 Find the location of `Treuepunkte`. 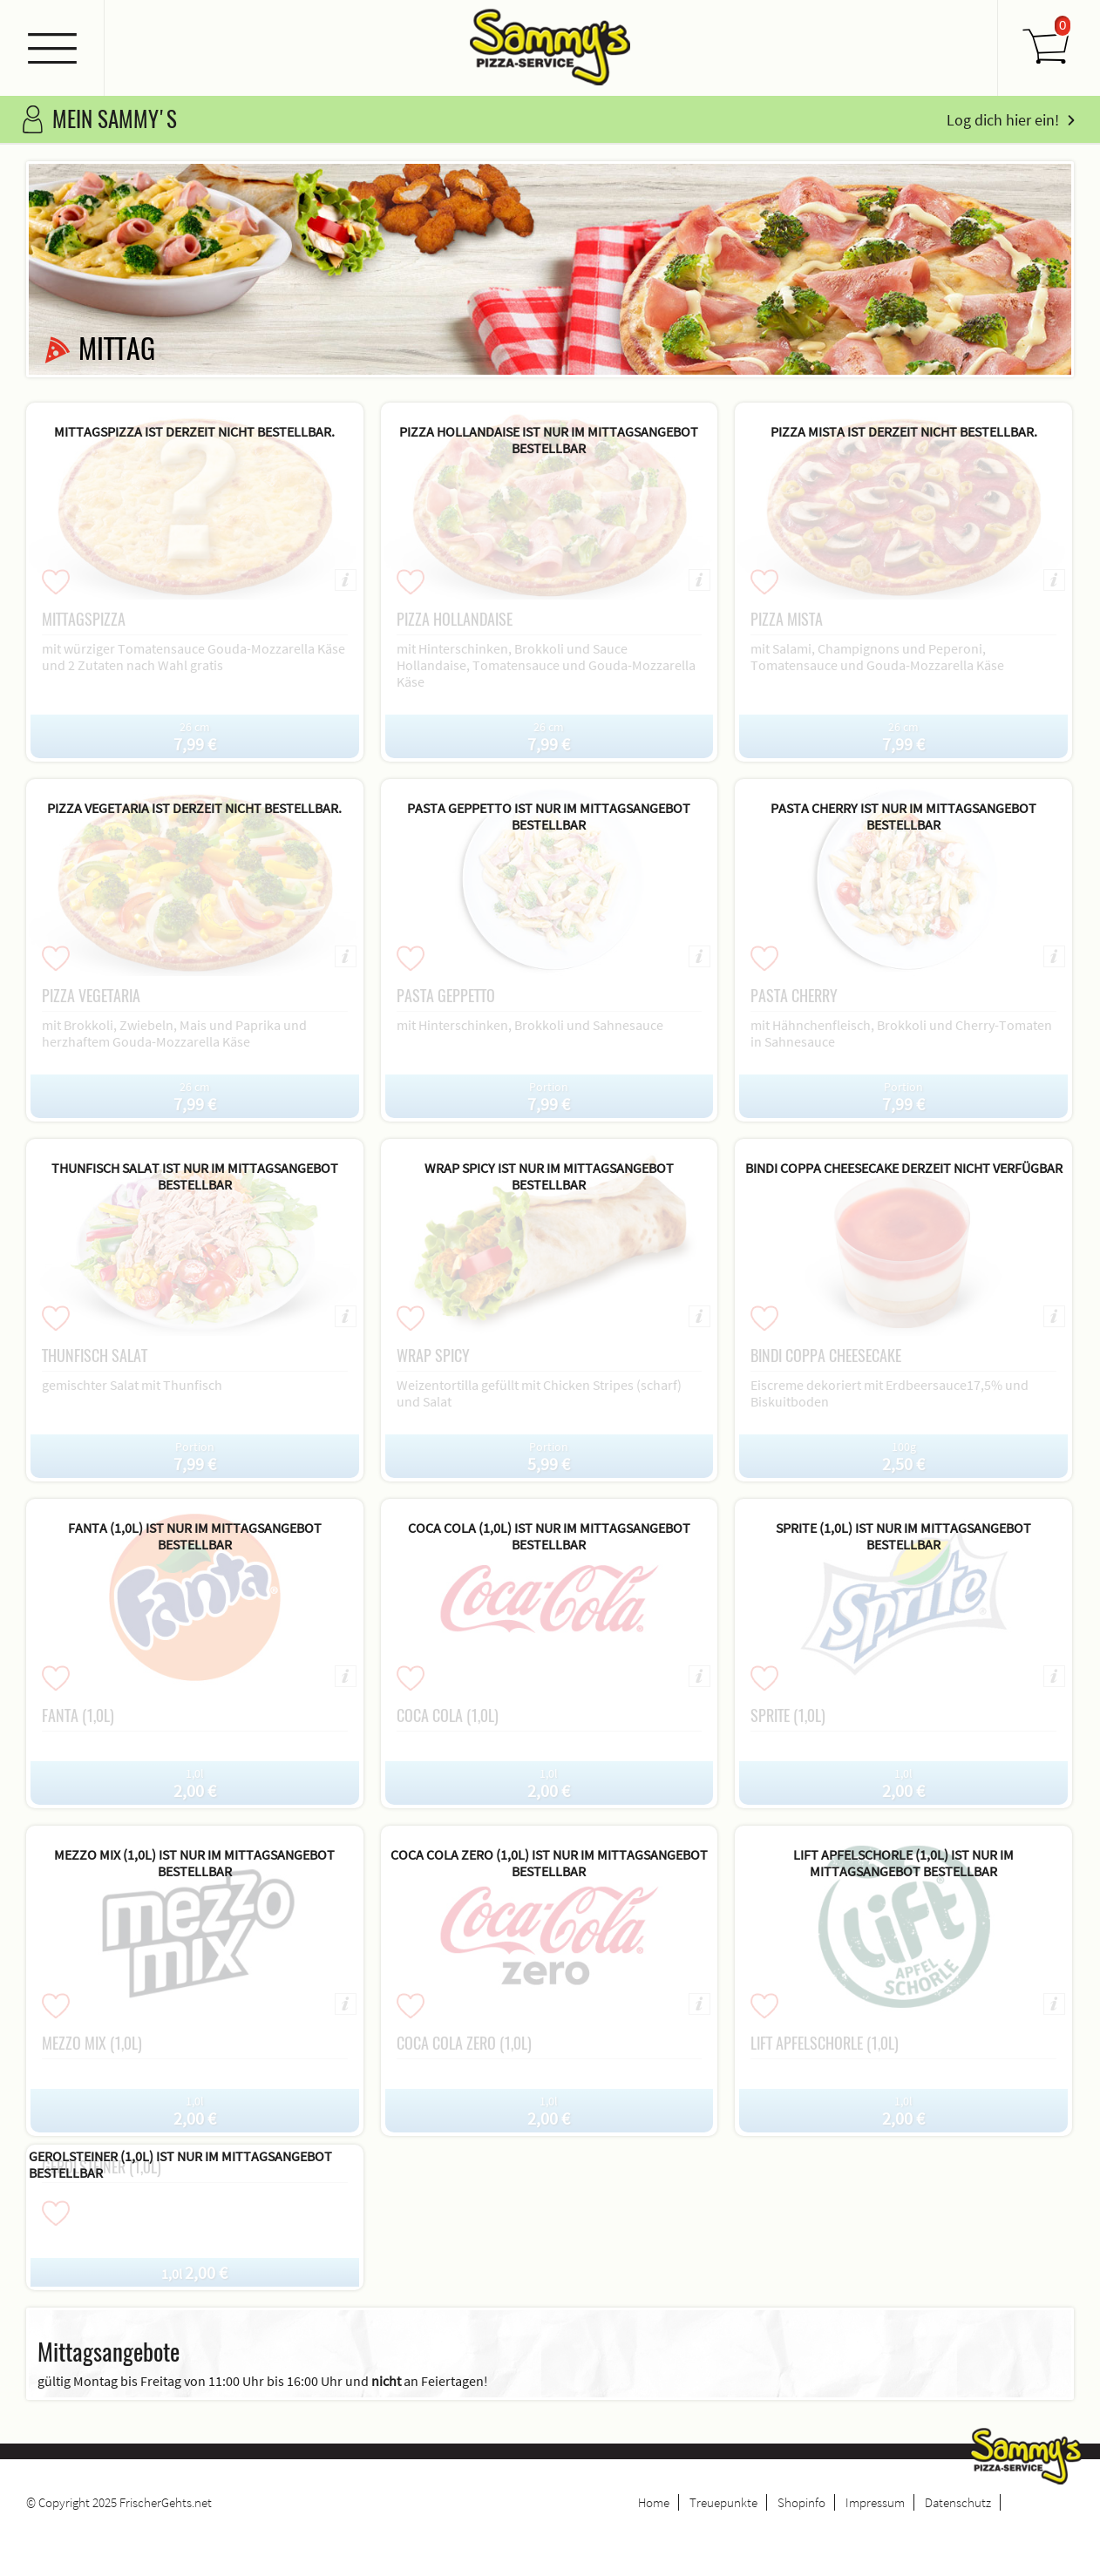

Treuepunkte is located at coordinates (723, 2502).